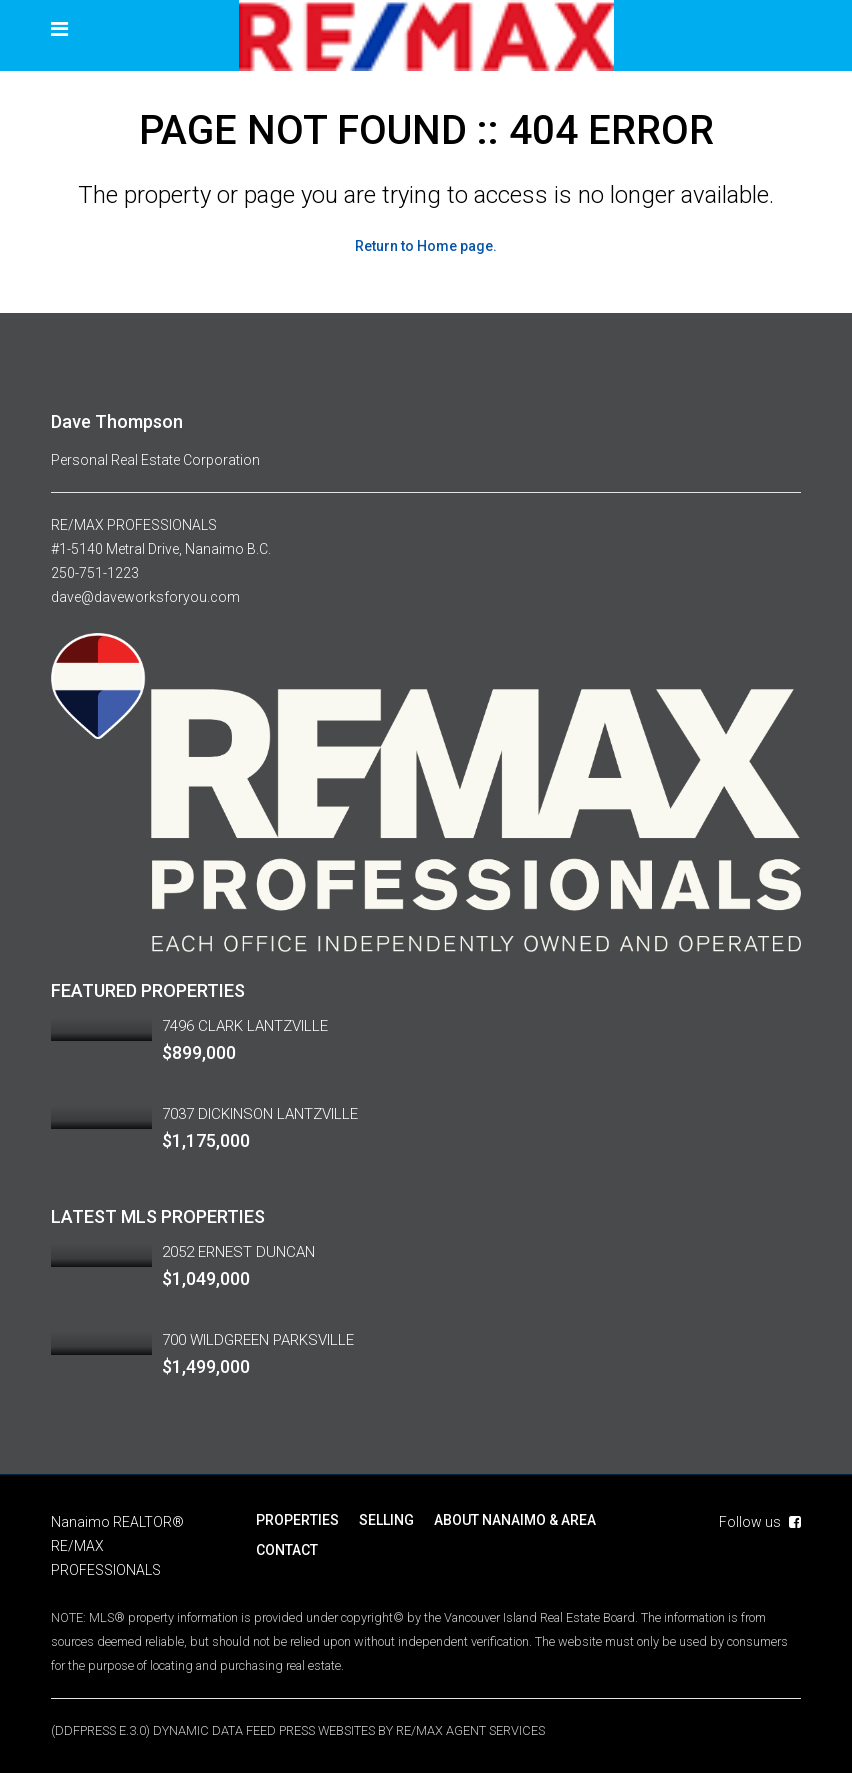  What do you see at coordinates (245, 1026) in the screenshot?
I see `7496 CLARK LANTZVILLE` at bounding box center [245, 1026].